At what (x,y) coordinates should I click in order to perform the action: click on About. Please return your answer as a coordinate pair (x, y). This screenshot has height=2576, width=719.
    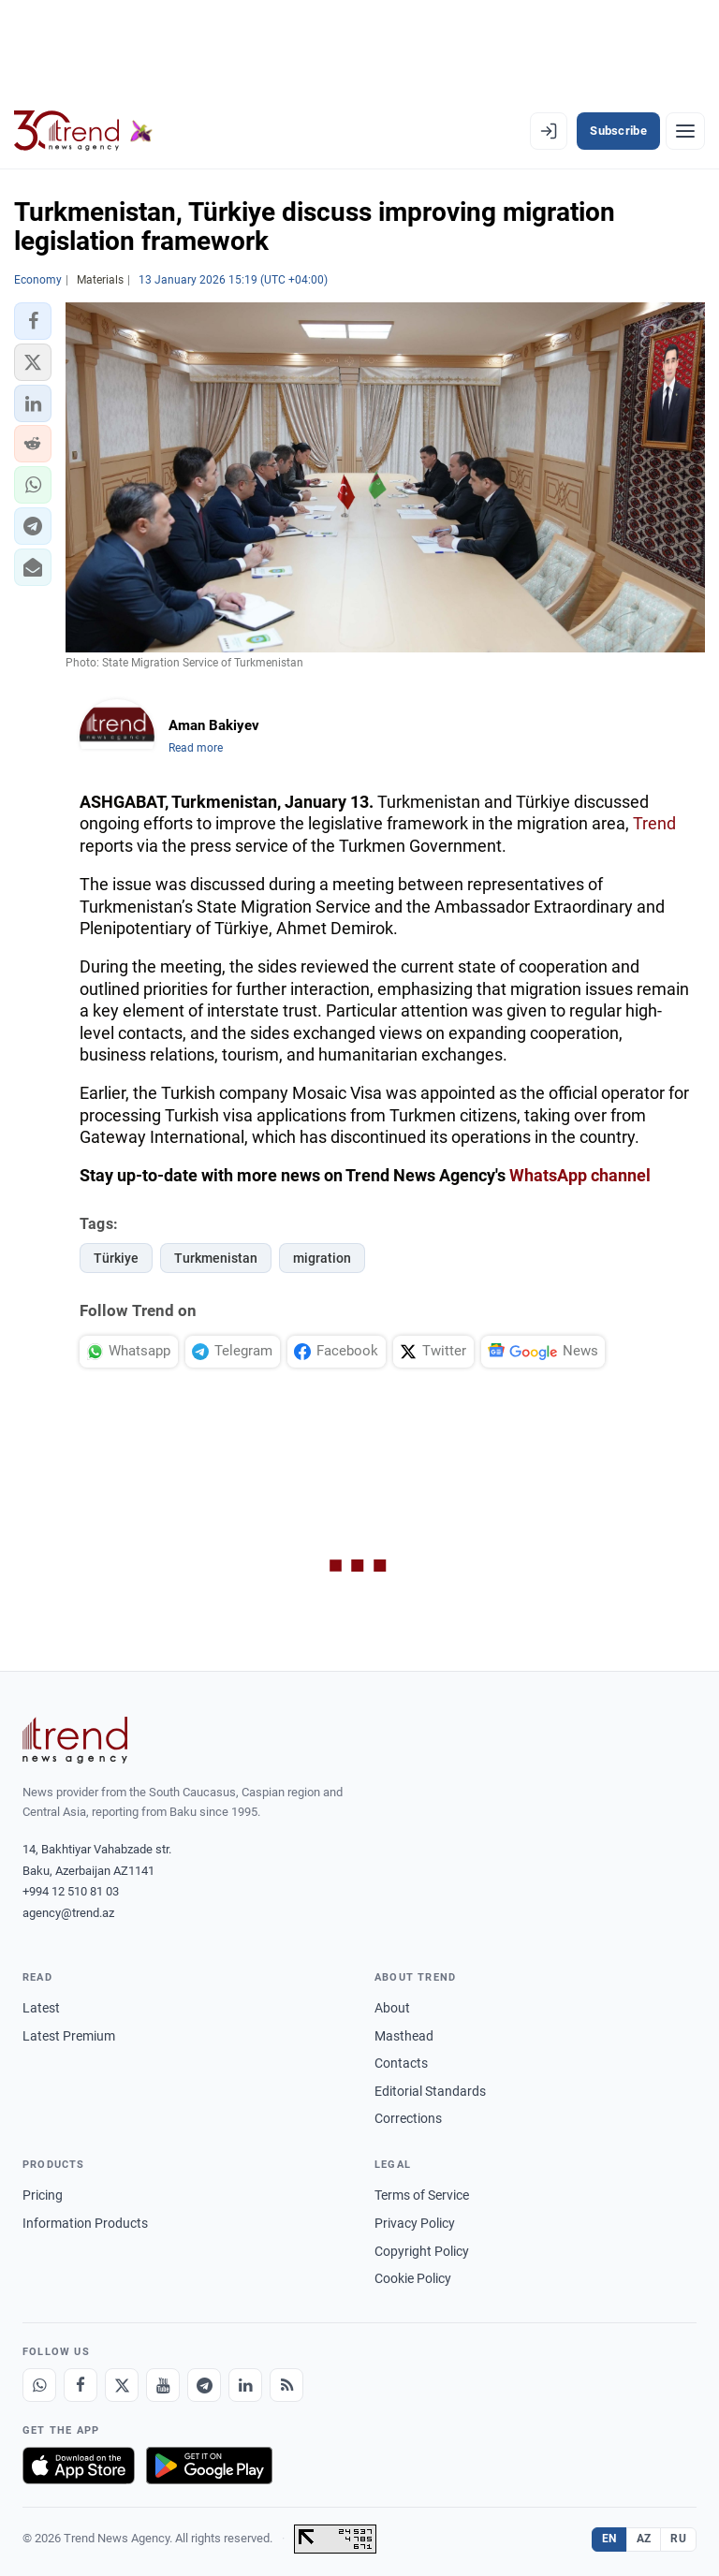
    Looking at the image, I should click on (392, 2007).